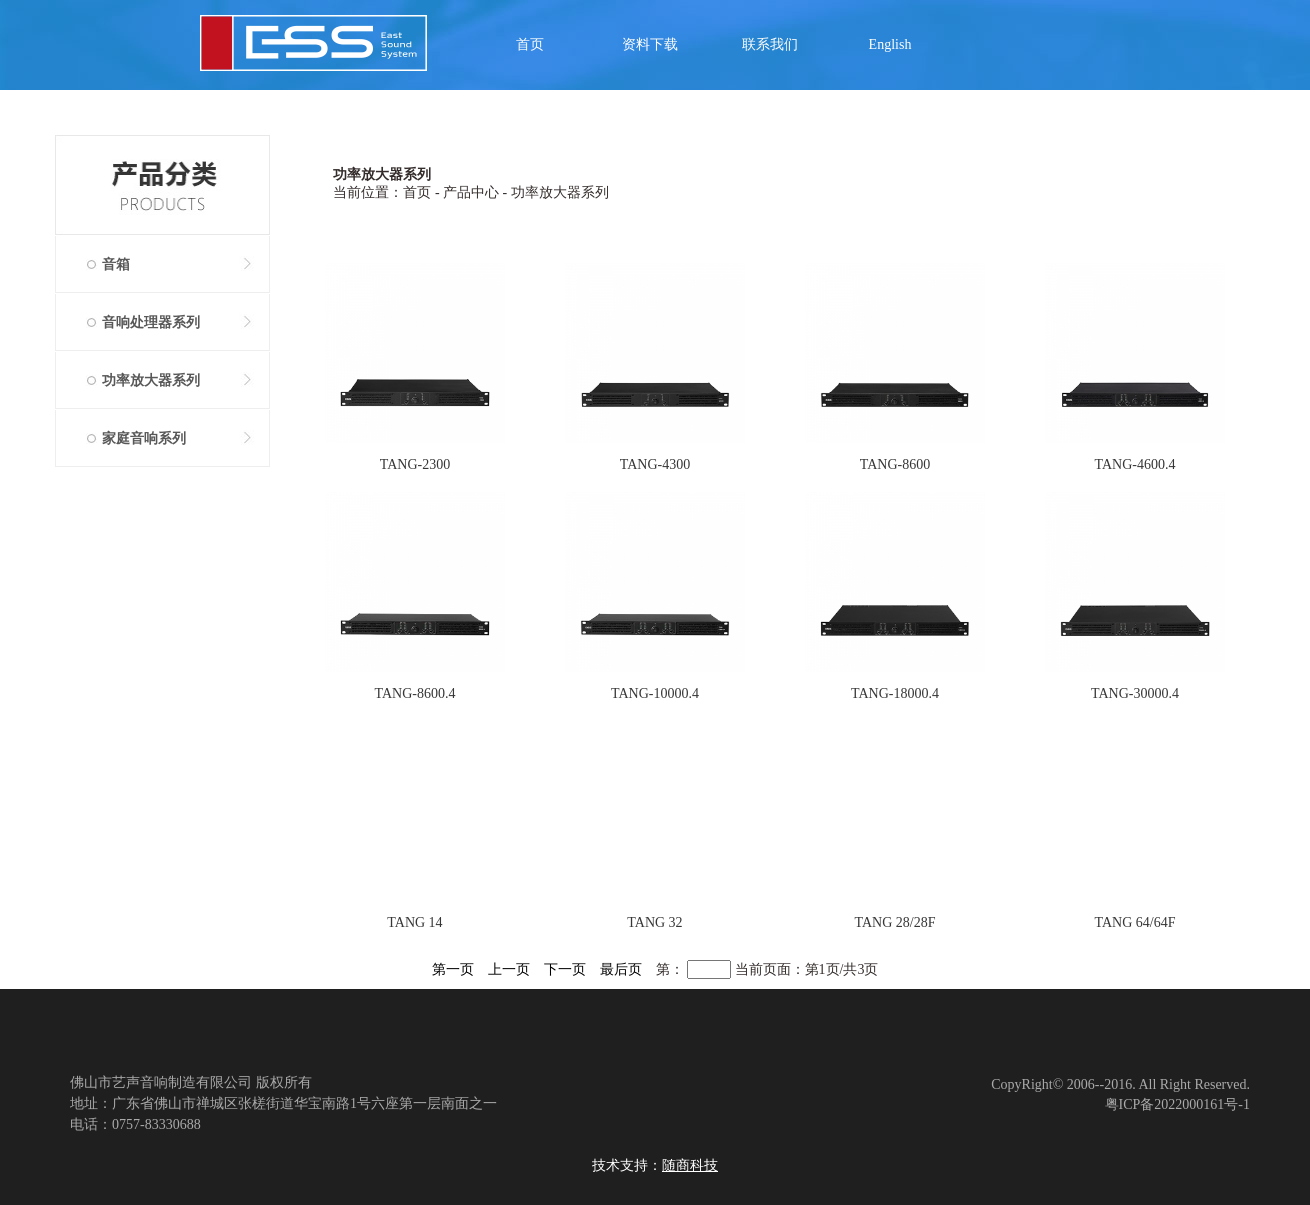 The image size is (1310, 1205). I want to click on English, so click(890, 44).